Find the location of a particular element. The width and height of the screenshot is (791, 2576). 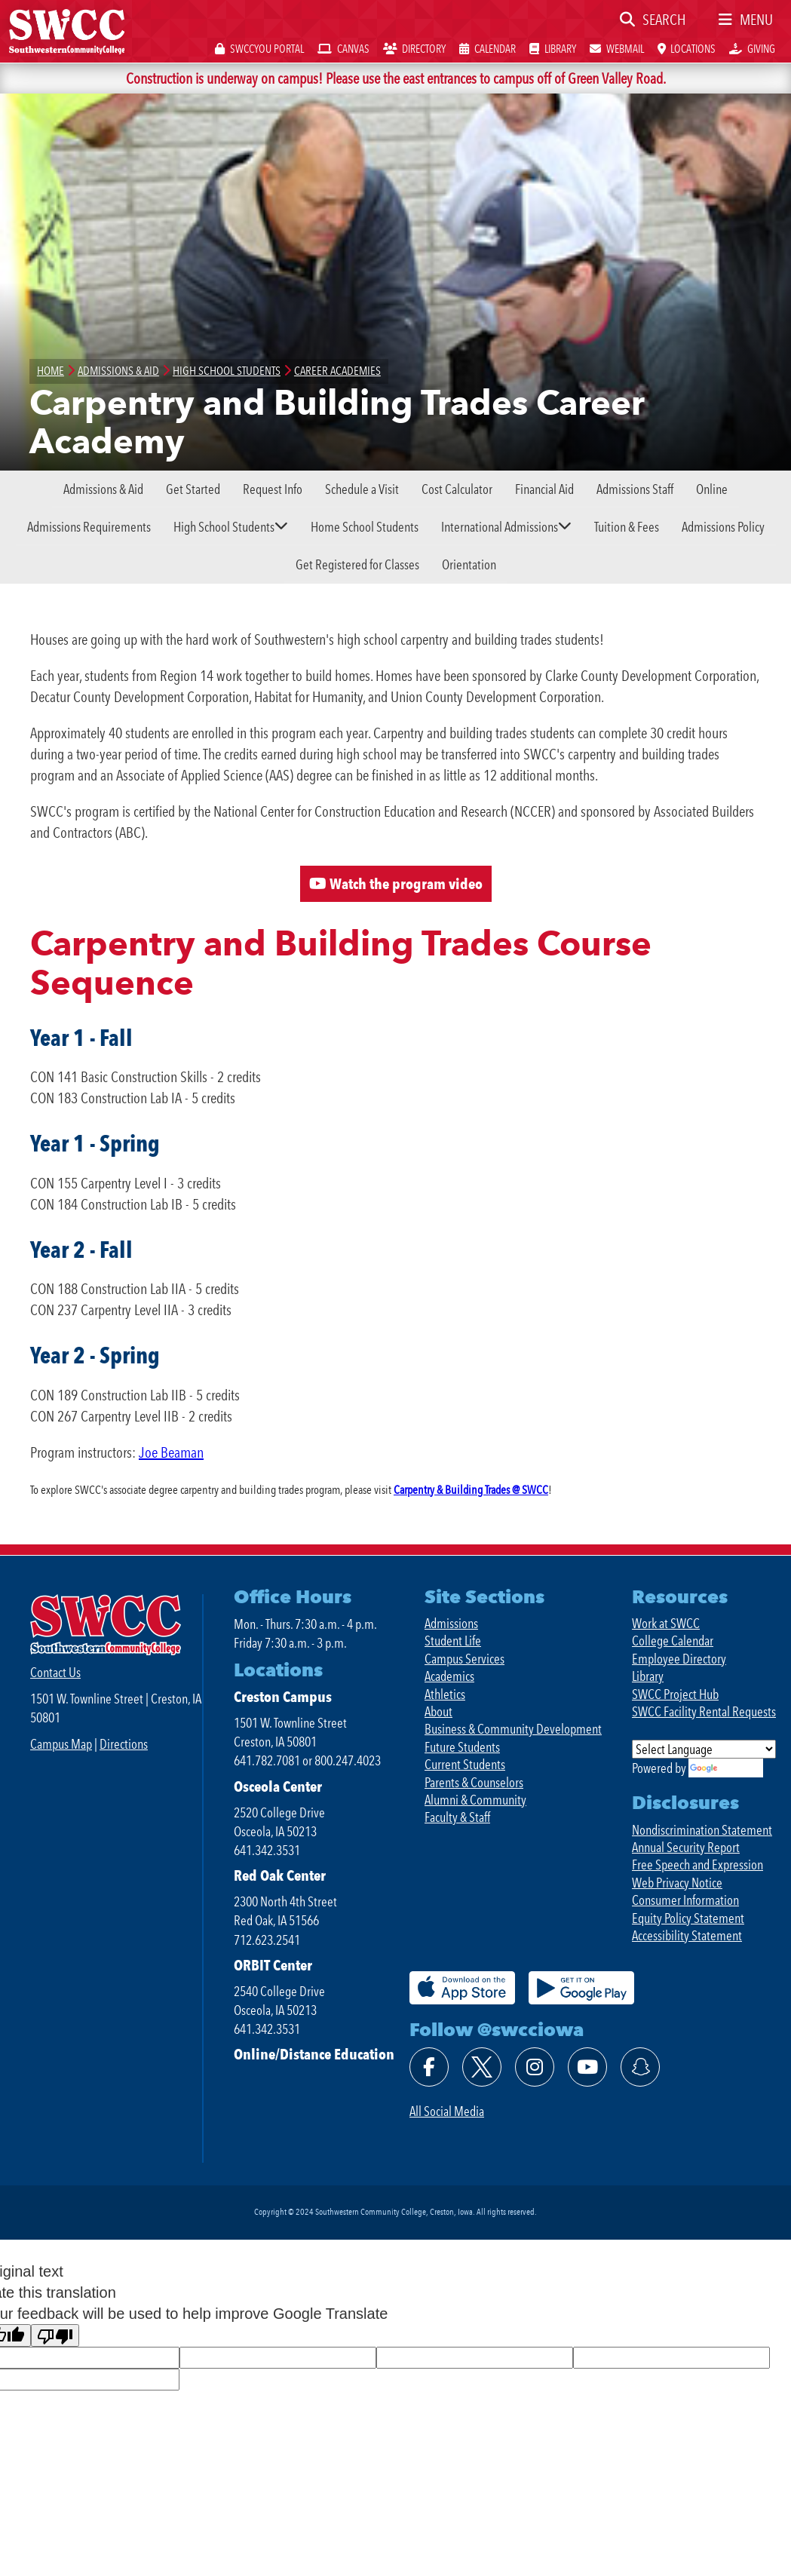

International Admissions is located at coordinates (499, 527).